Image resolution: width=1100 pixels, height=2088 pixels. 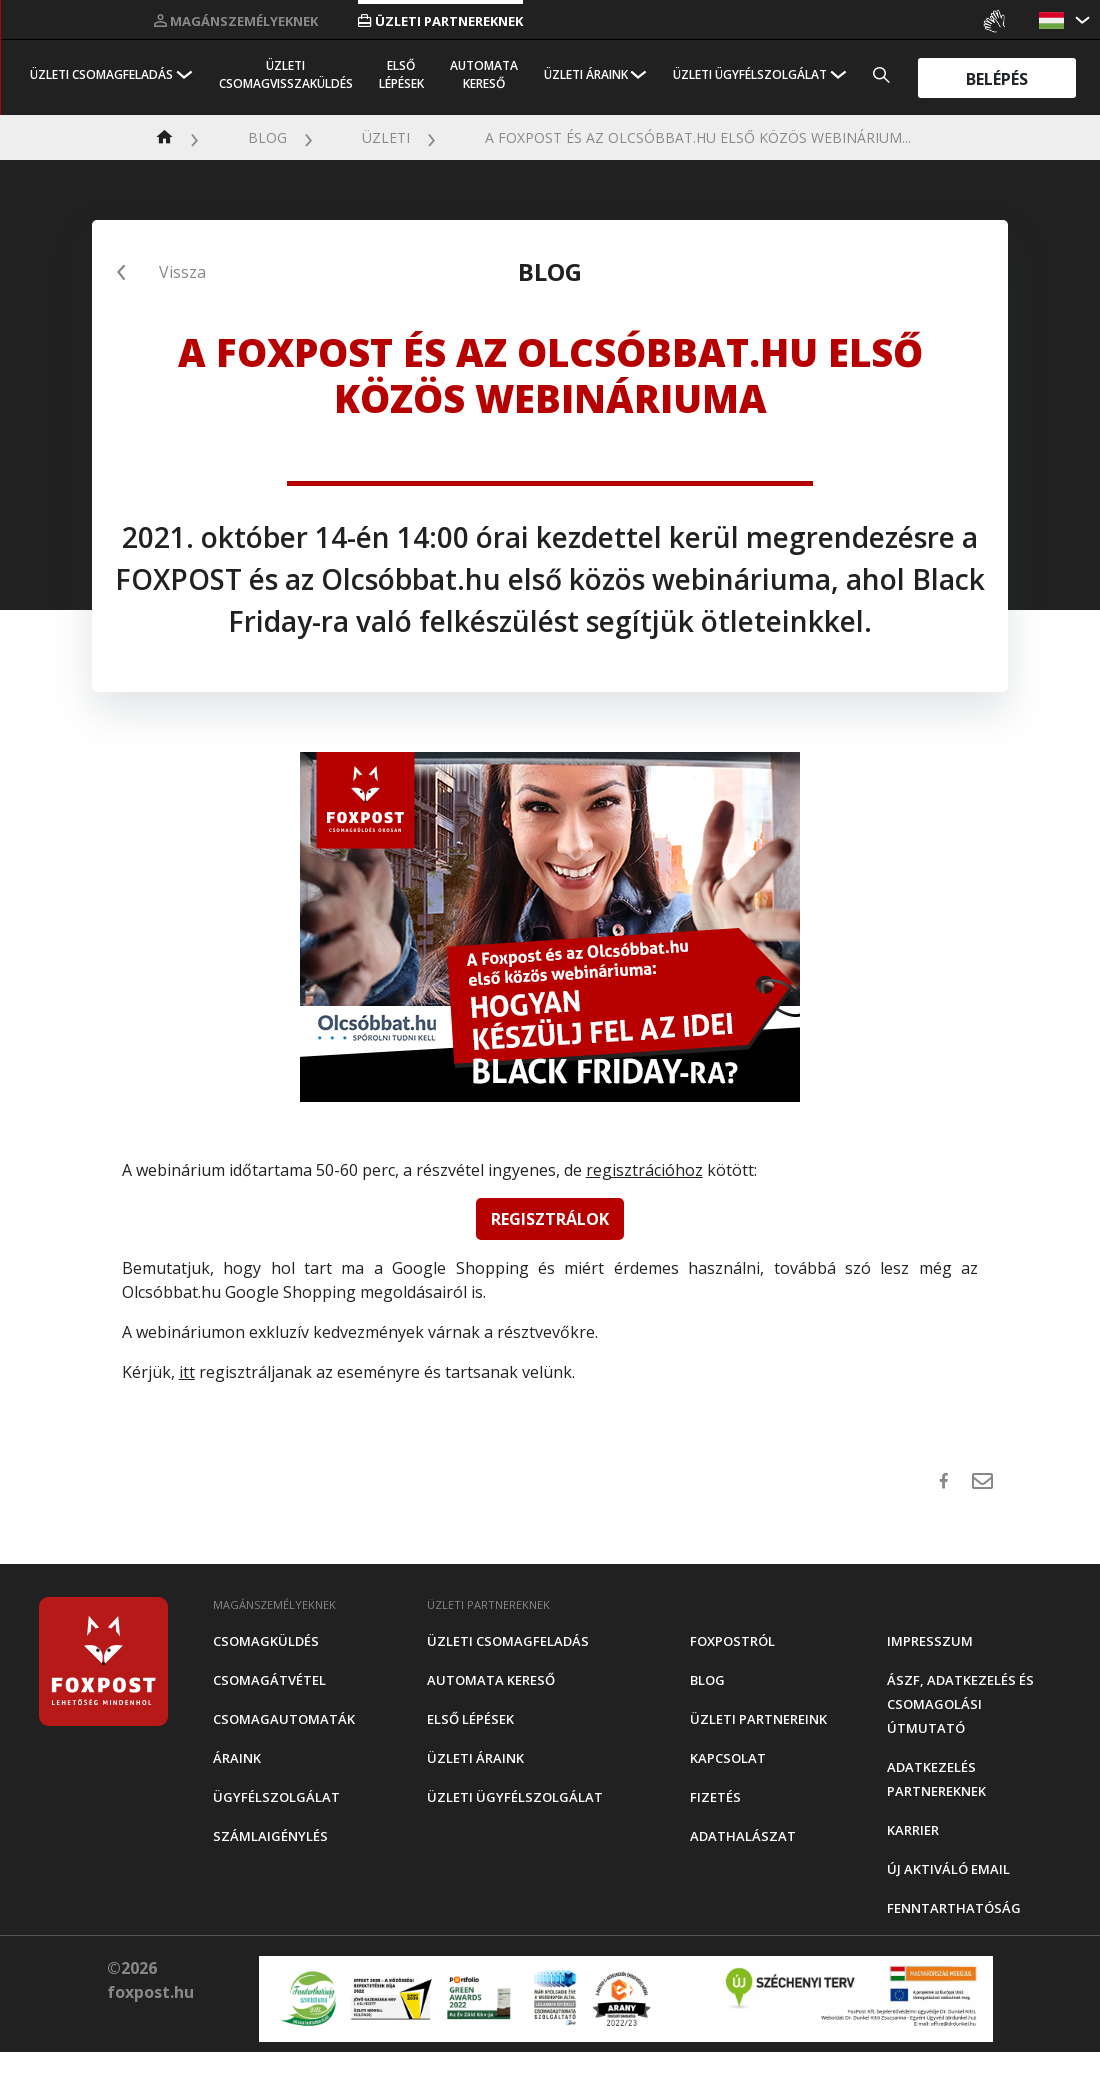 What do you see at coordinates (728, 1758) in the screenshot?
I see `Kapcsolat` at bounding box center [728, 1758].